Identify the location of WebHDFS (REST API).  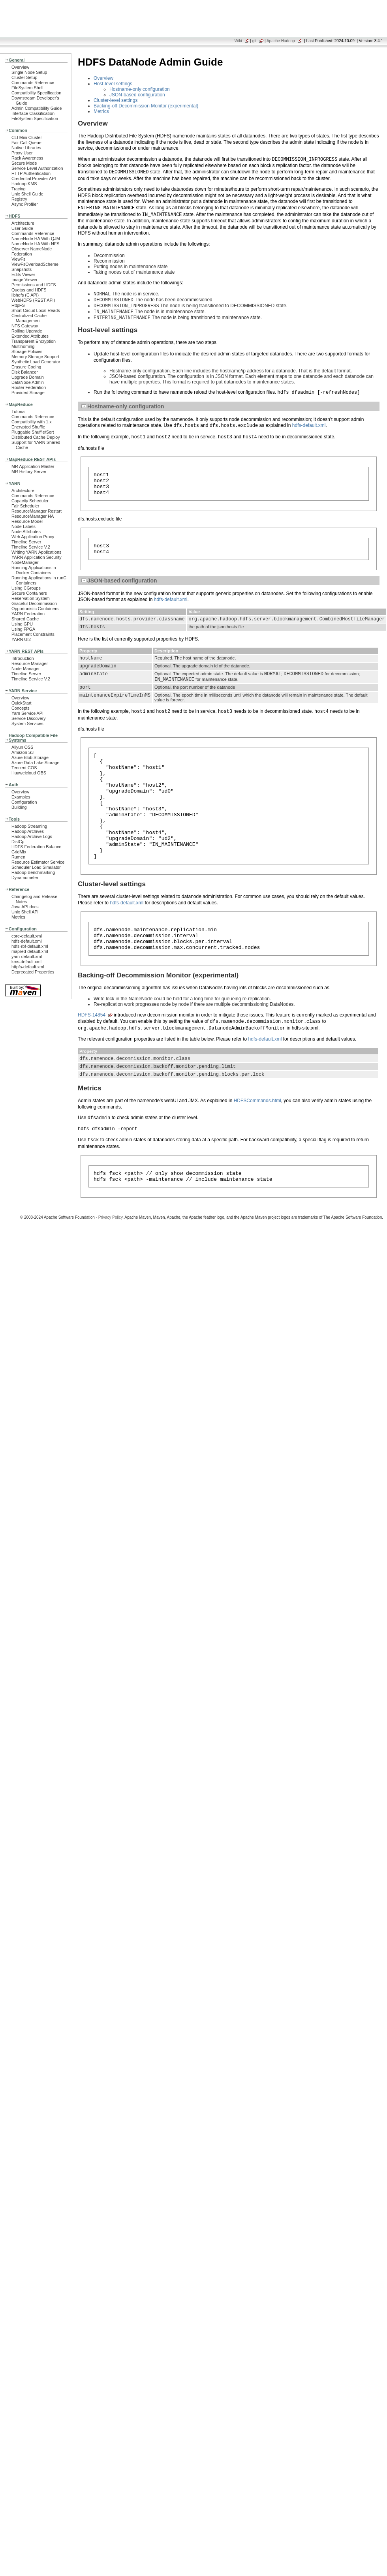
(33, 300).